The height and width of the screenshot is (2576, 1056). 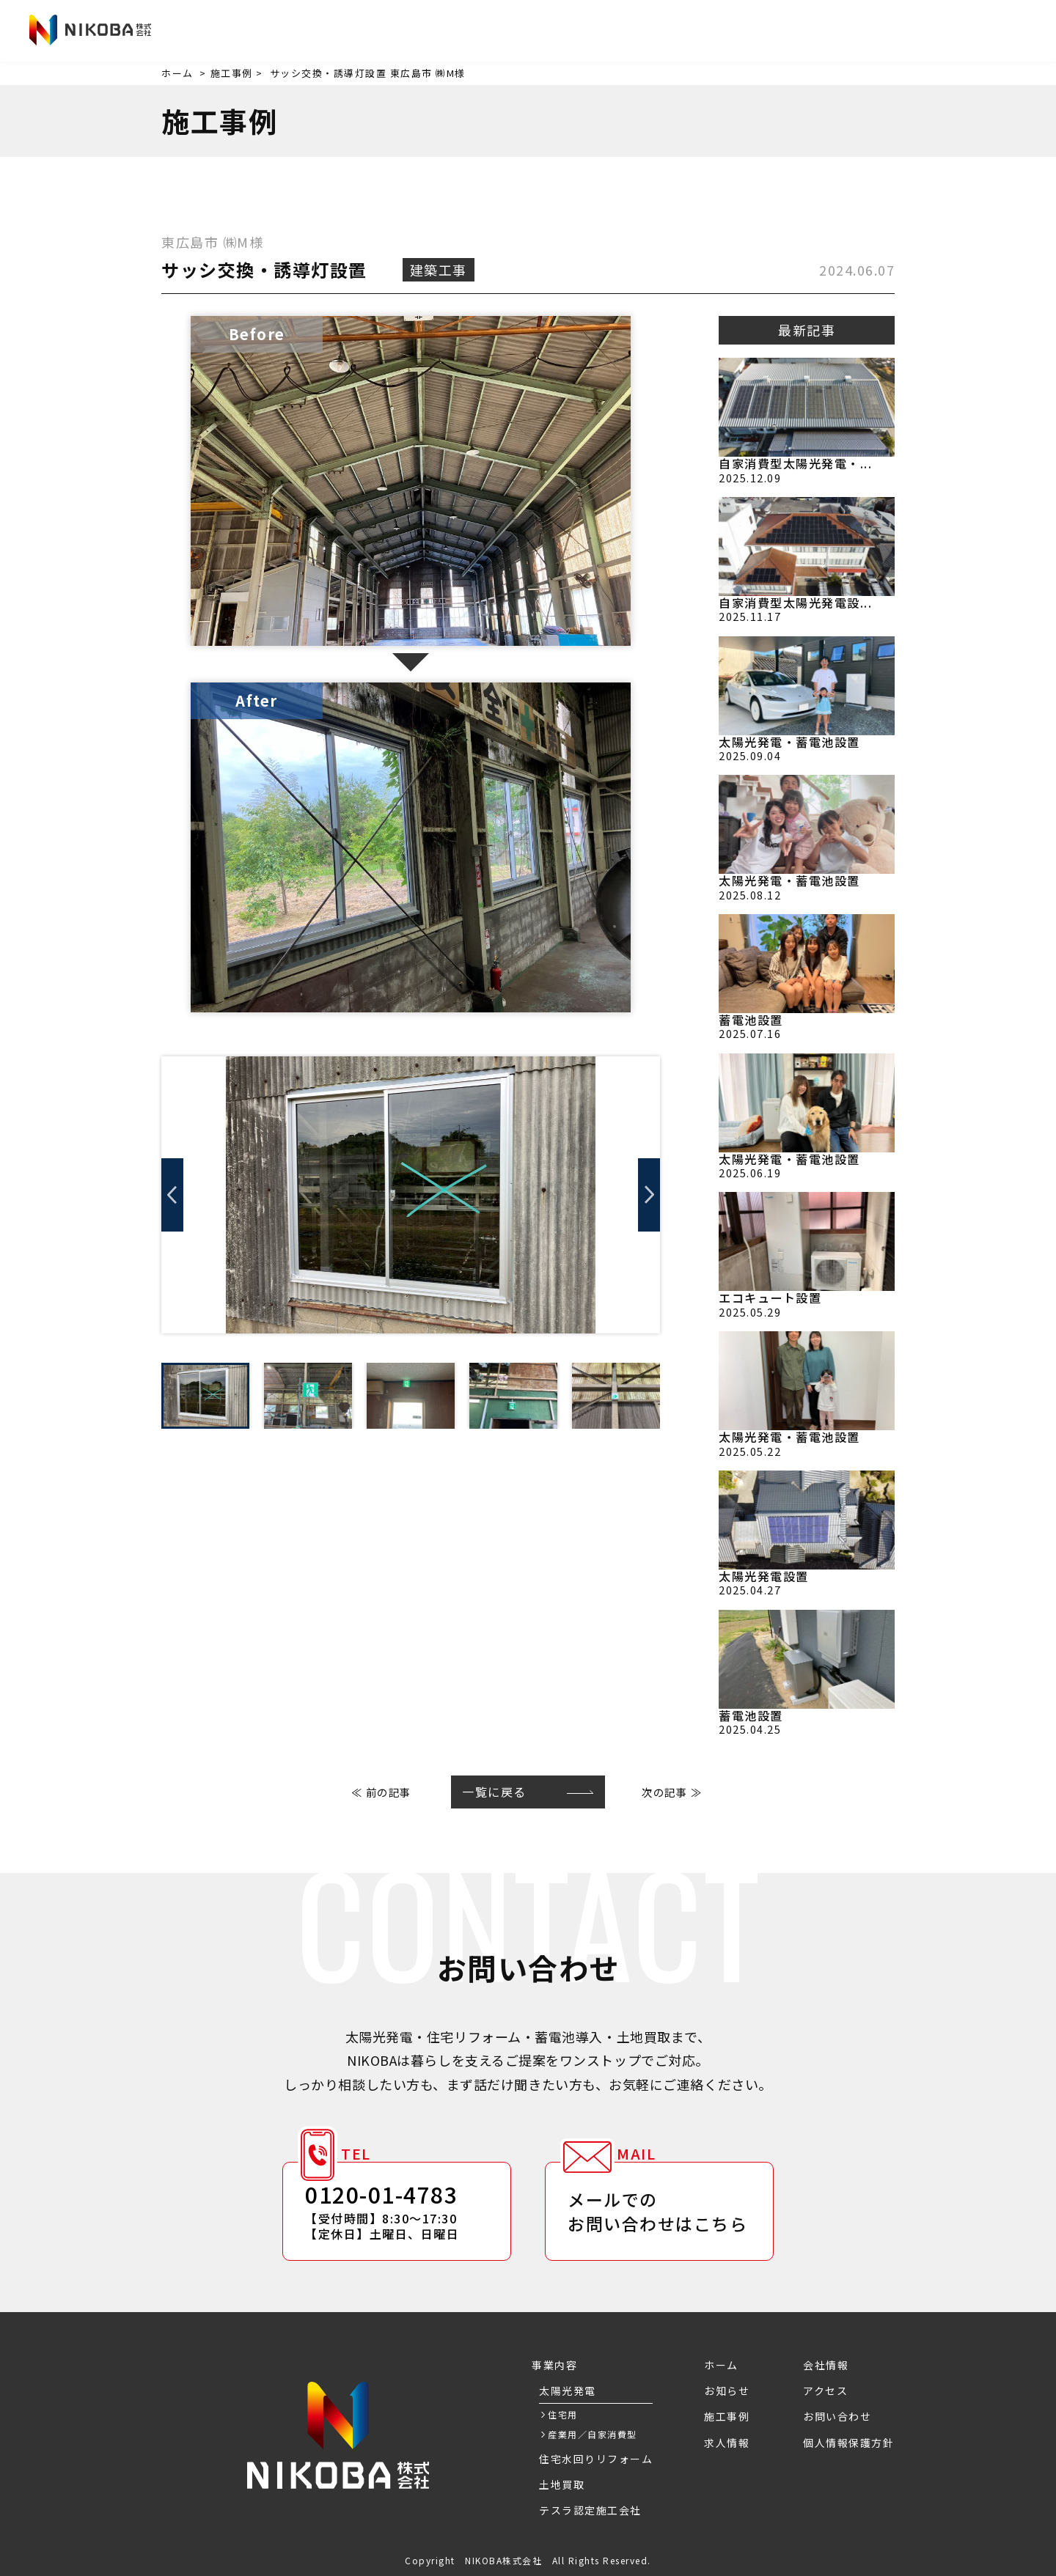 What do you see at coordinates (596, 2458) in the screenshot?
I see `住宅水回りリフォーム` at bounding box center [596, 2458].